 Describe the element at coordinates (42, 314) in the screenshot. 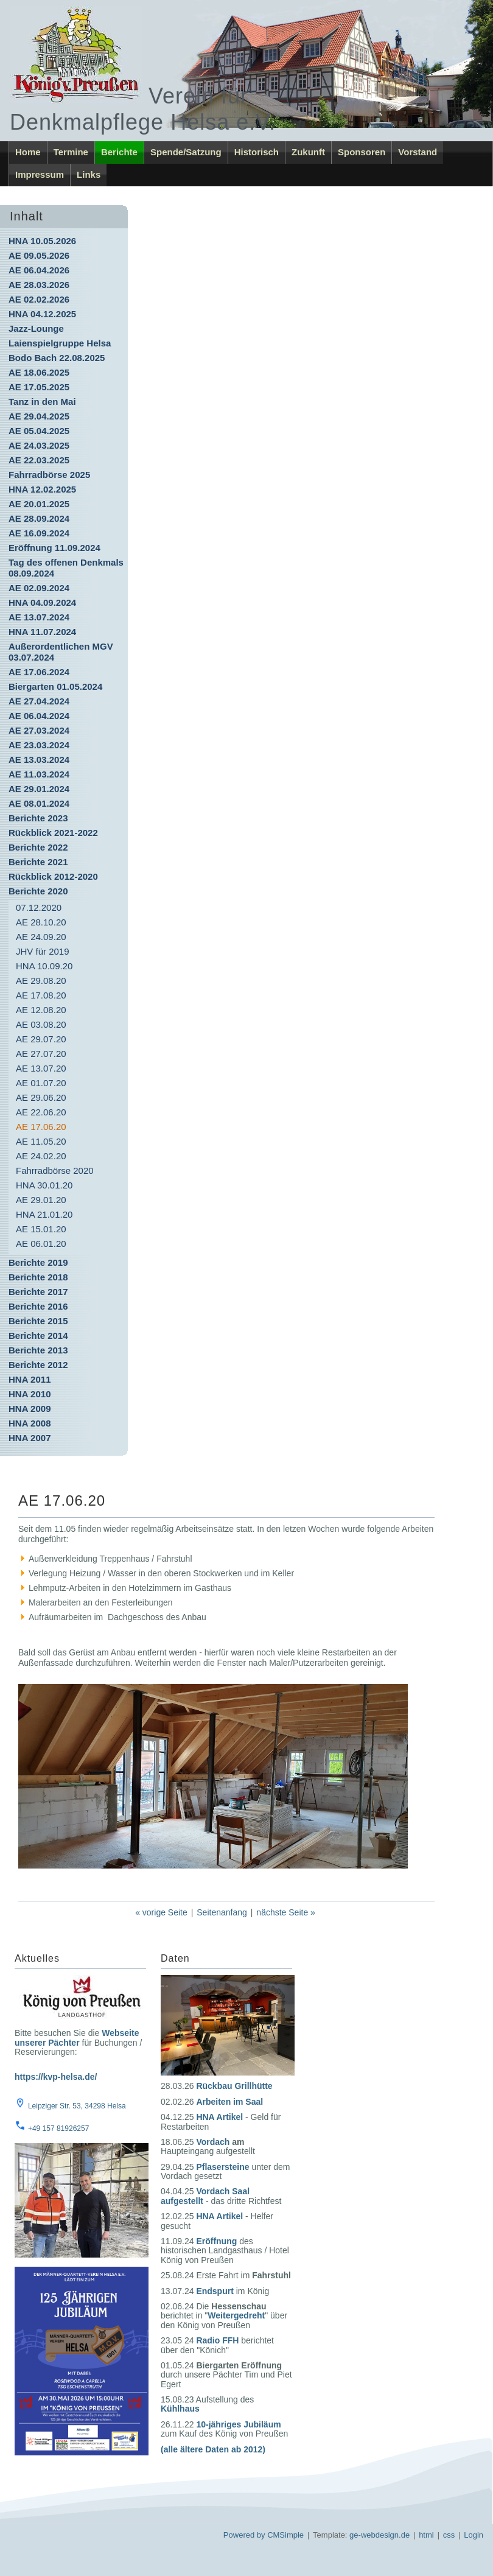

I see `HNA 04.12.2025` at that location.